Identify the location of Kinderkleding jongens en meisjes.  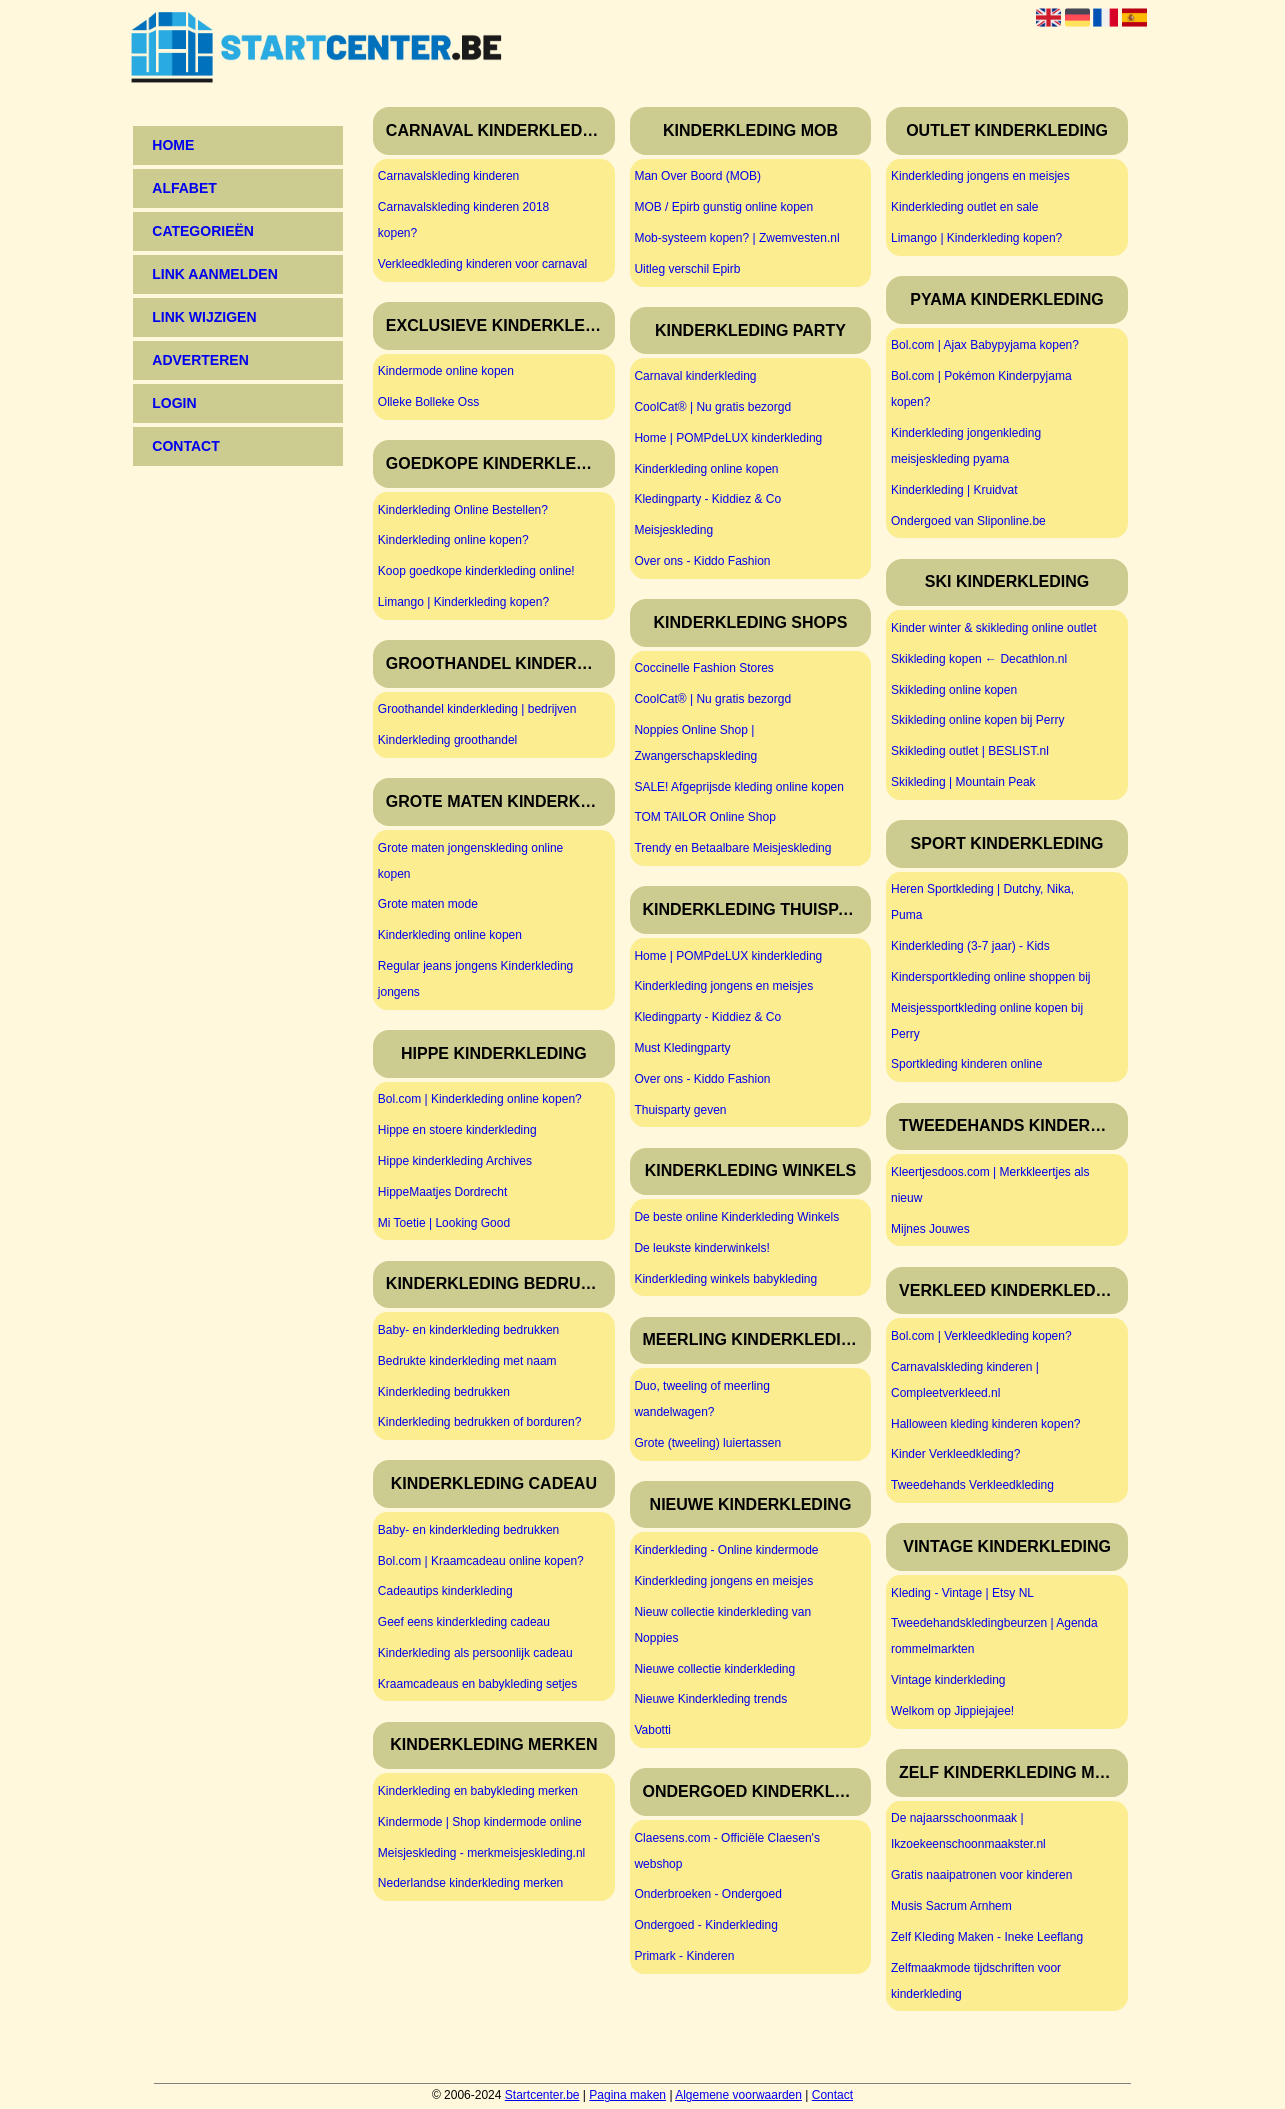
(723, 986).